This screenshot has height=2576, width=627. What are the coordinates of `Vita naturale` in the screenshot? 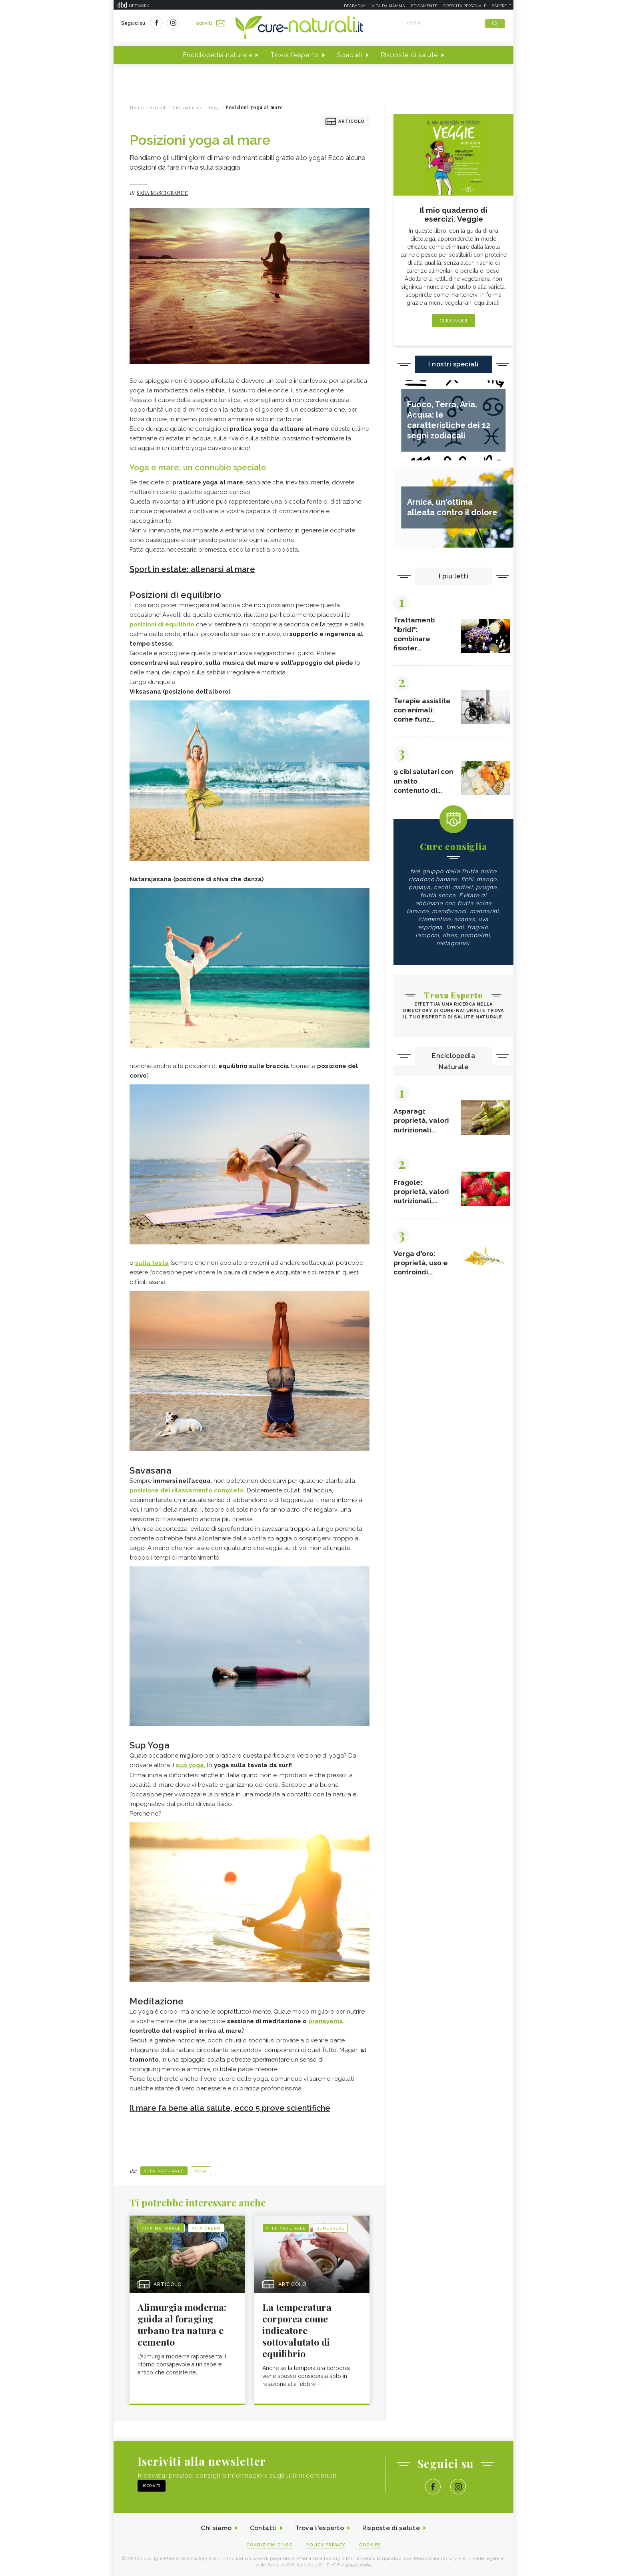 It's located at (164, 2170).